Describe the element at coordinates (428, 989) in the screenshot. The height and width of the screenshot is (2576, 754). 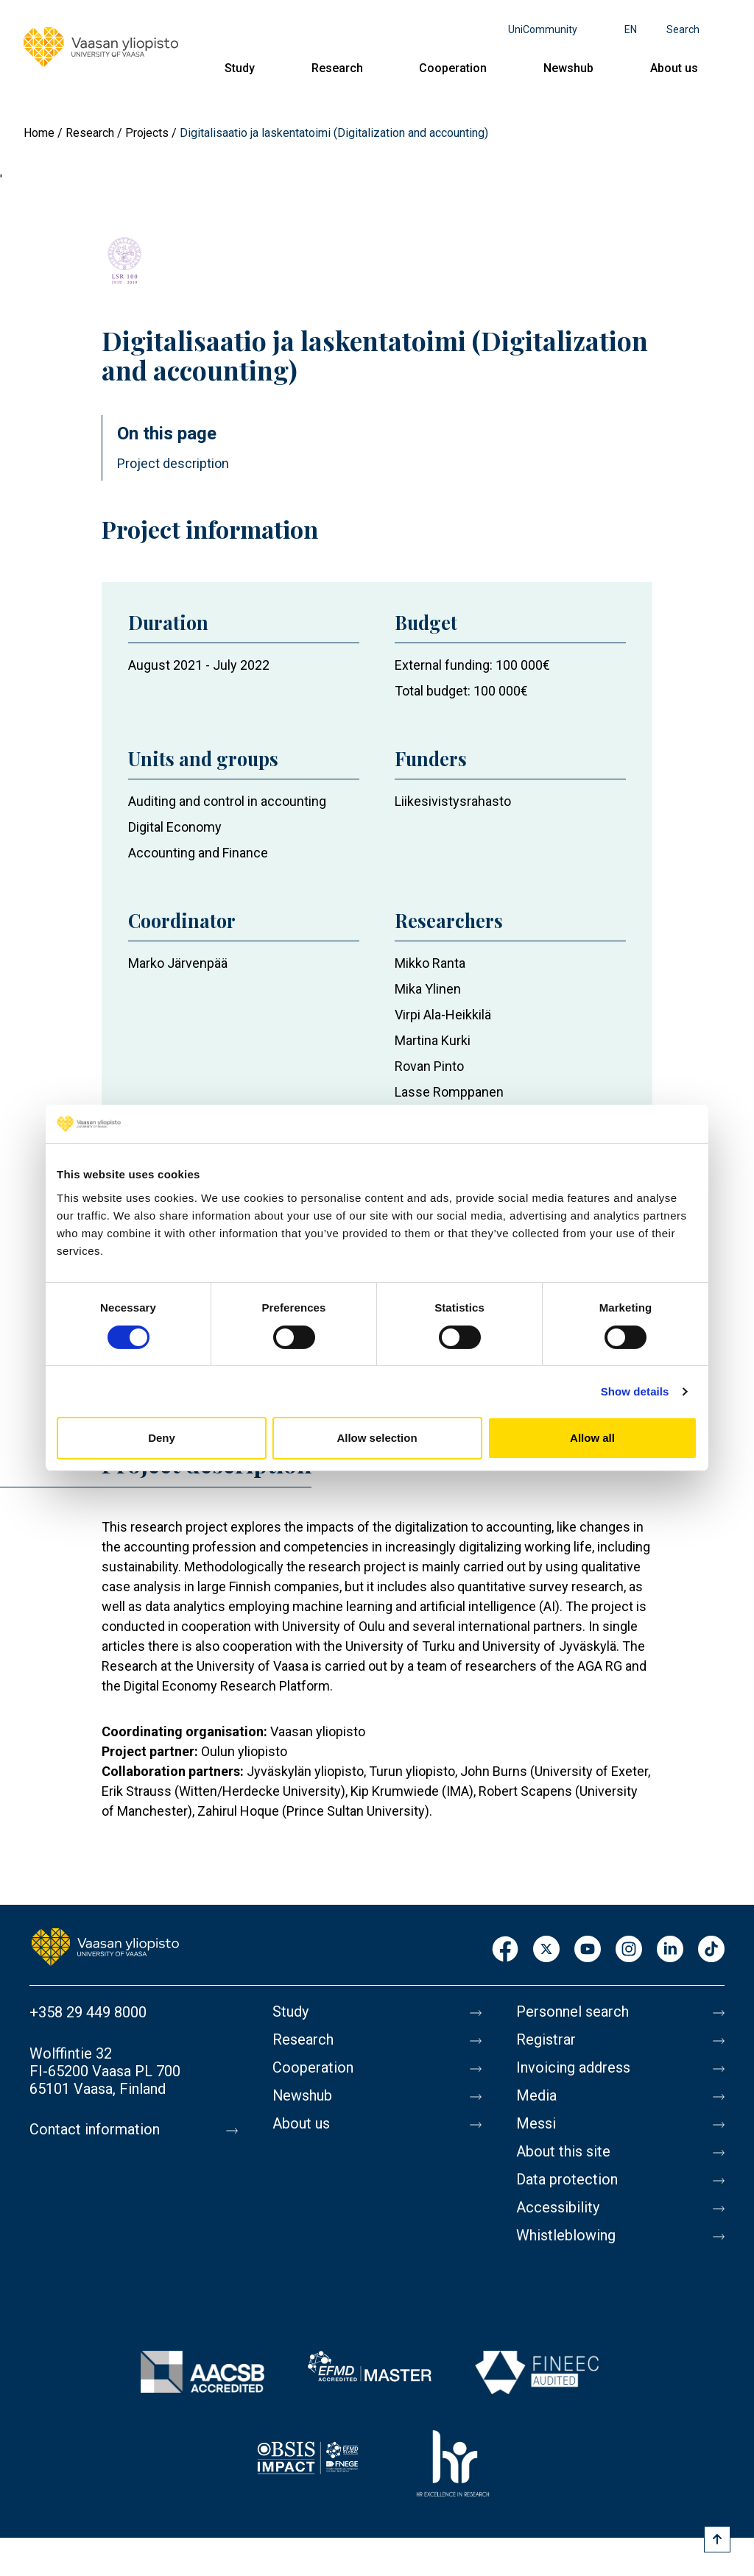
I see `Mika Ylinen` at that location.